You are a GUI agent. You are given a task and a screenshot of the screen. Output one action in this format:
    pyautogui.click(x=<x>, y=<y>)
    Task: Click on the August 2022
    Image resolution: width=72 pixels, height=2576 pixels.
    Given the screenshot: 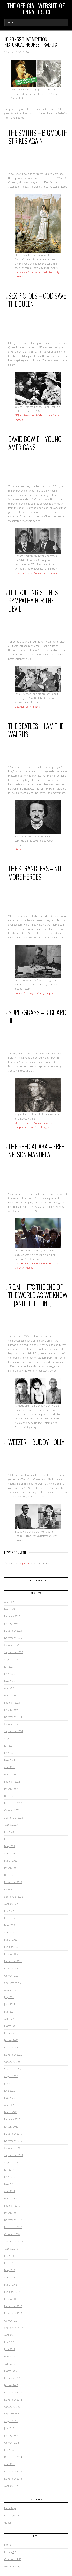 What is the action you would take?
    pyautogui.click(x=11, y=1903)
    